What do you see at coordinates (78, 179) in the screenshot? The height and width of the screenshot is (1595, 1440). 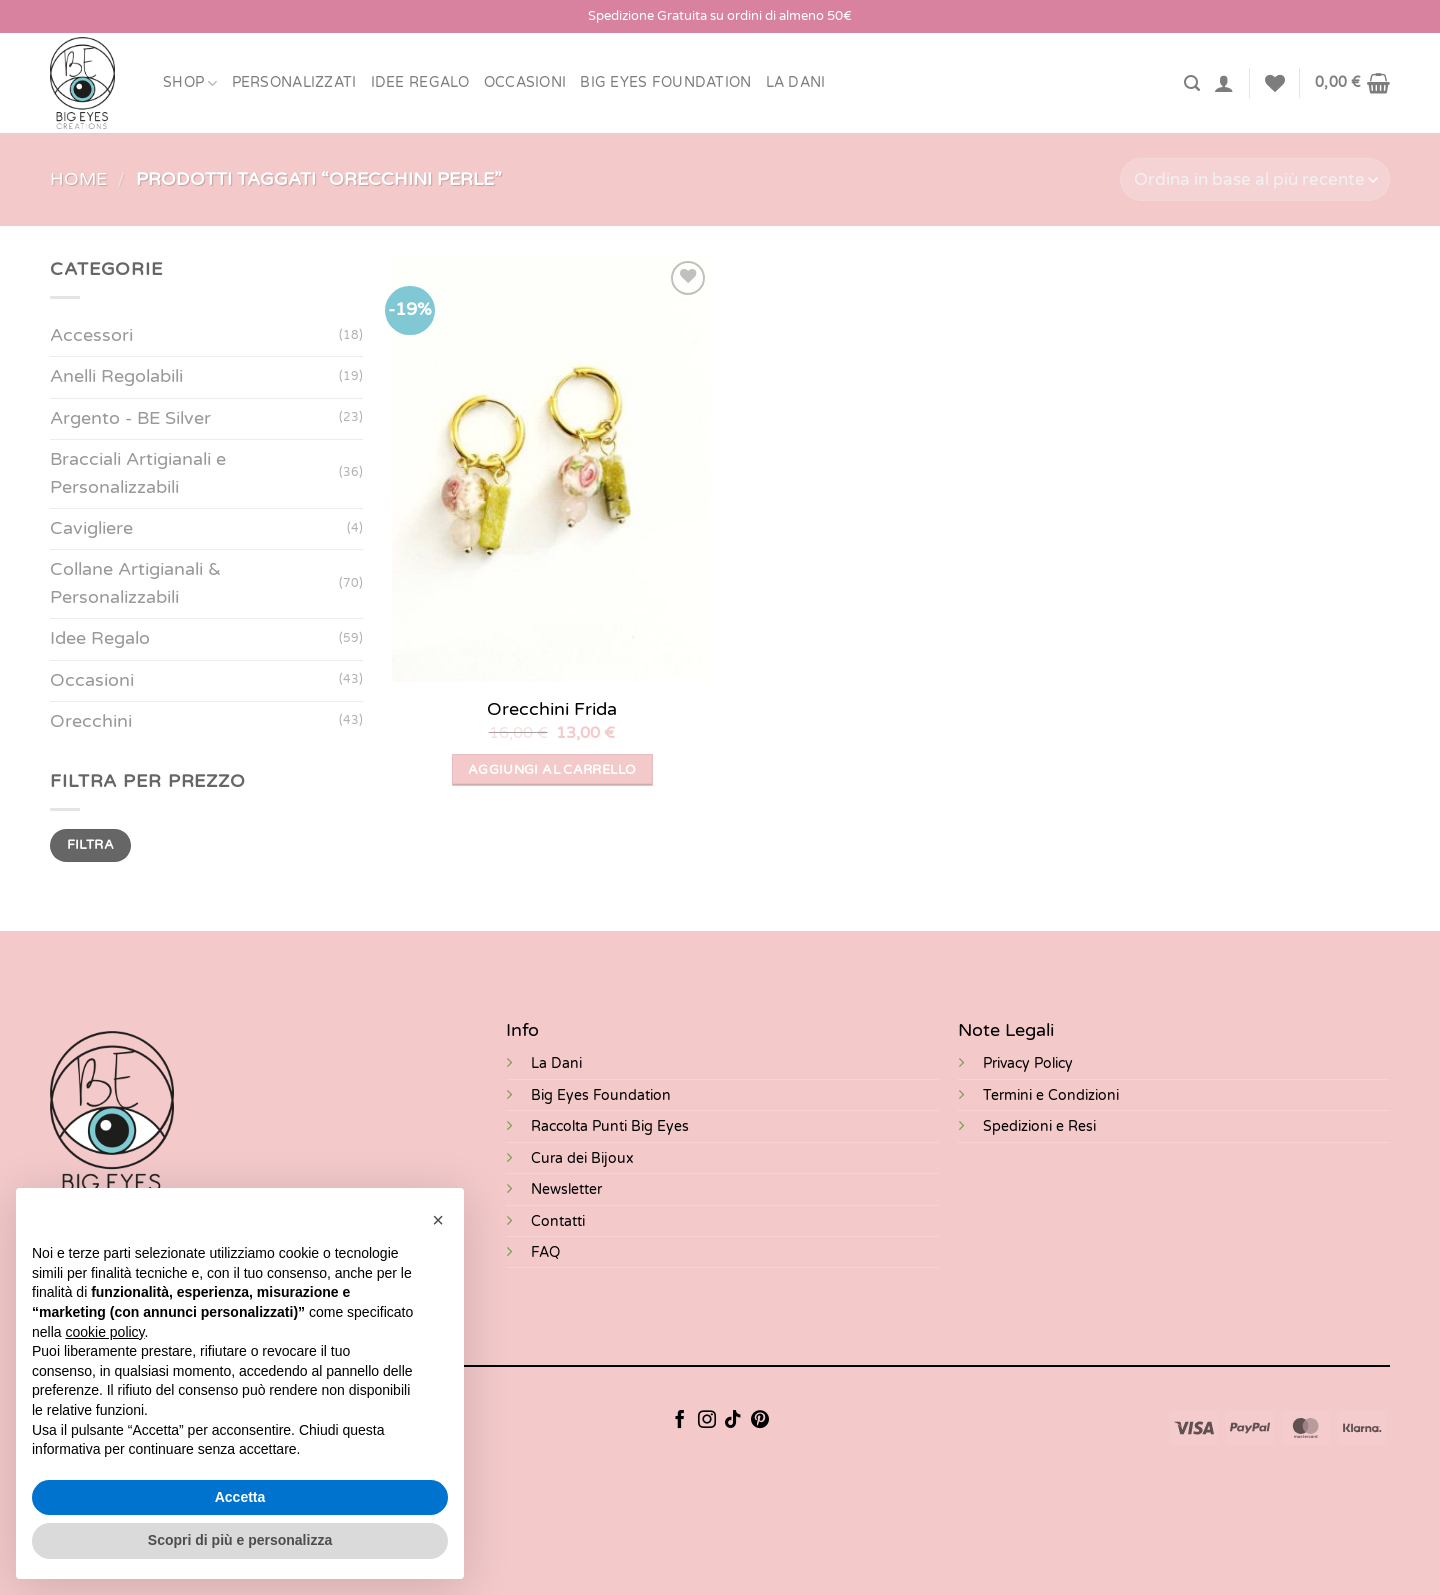 I see `Home` at bounding box center [78, 179].